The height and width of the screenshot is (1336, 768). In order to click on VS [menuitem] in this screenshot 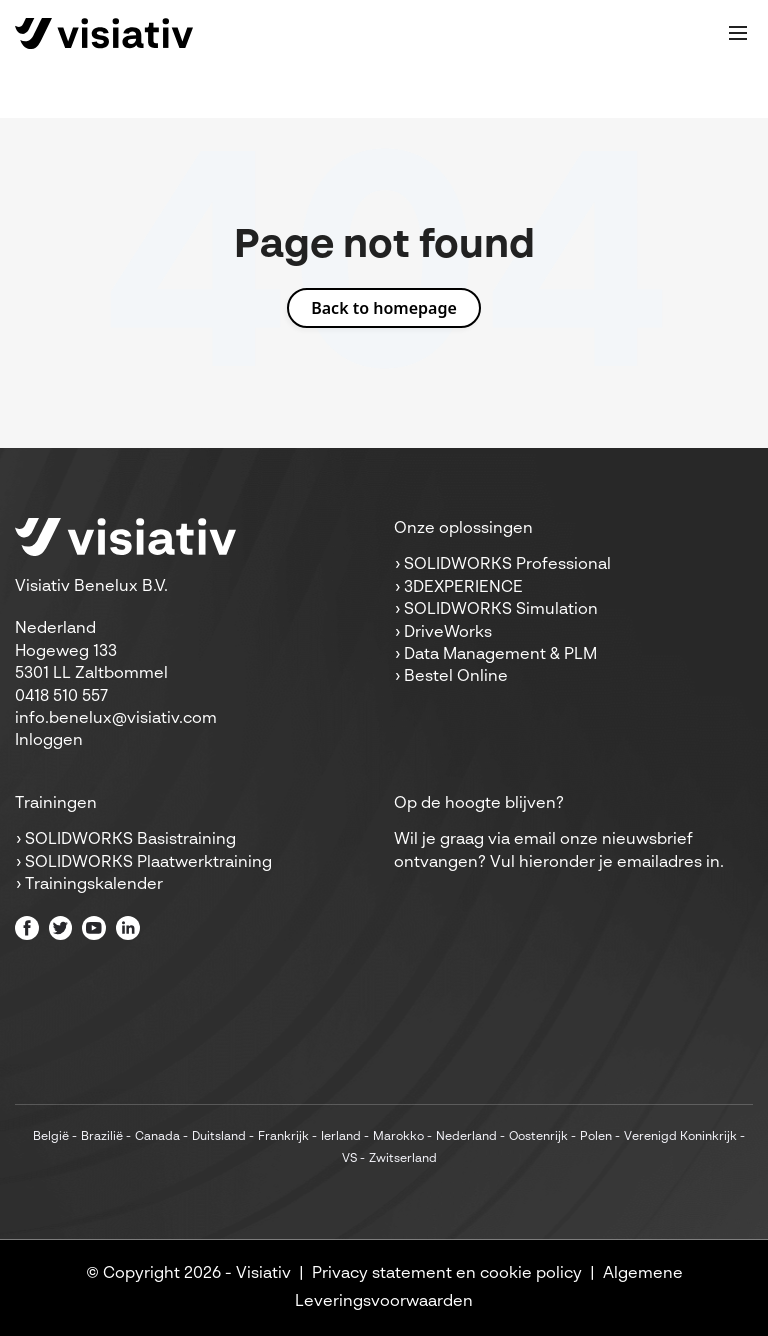, I will do `click(349, 1159)`.